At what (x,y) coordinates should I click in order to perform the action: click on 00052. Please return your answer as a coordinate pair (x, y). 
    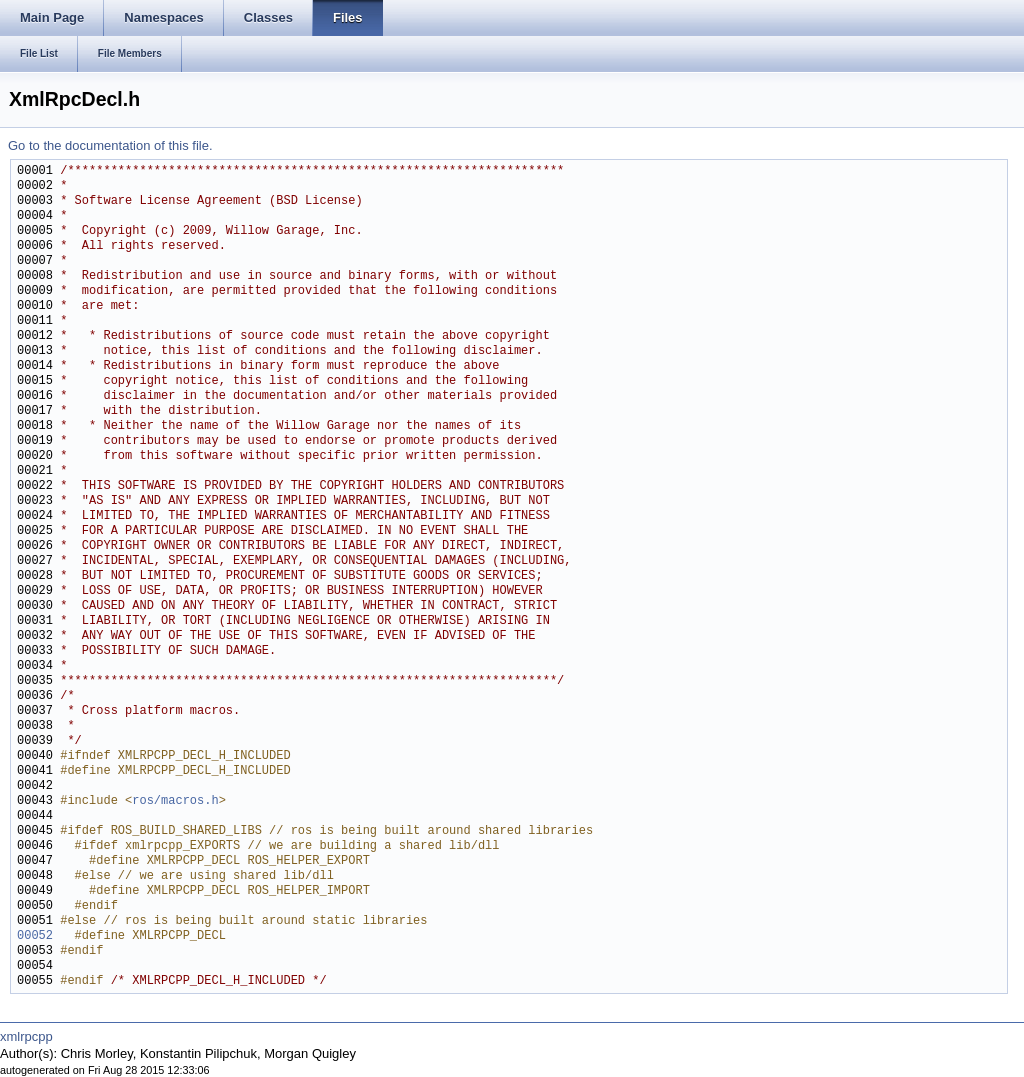
    Looking at the image, I should click on (35, 936).